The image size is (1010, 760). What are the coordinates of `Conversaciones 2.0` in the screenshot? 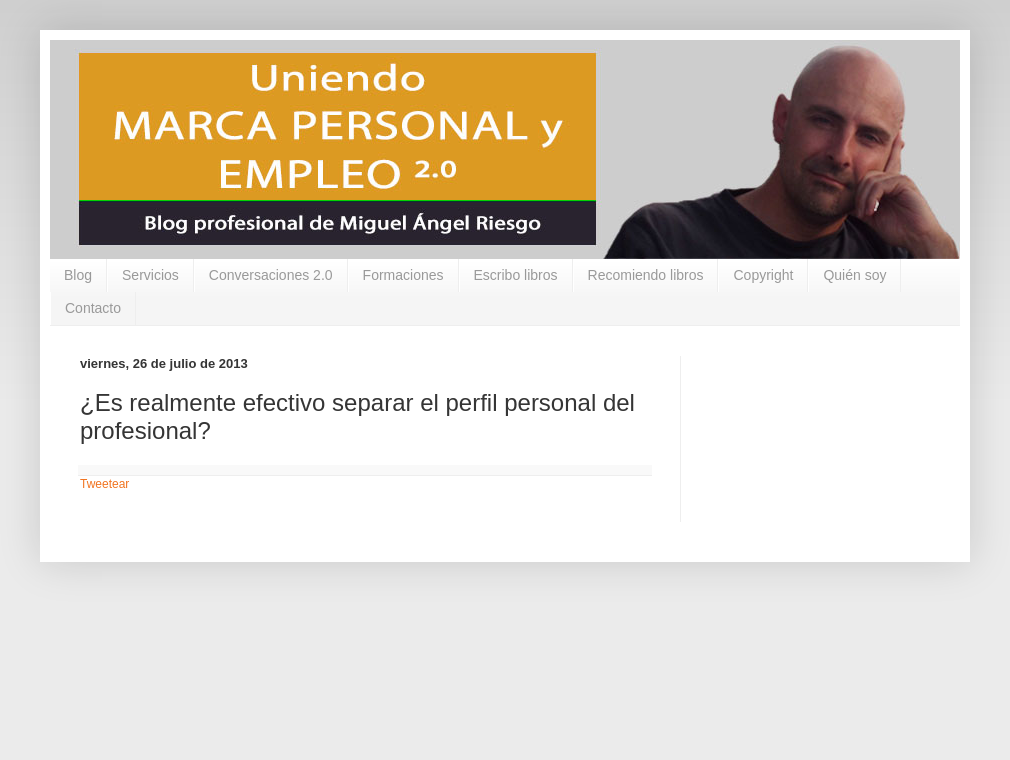 It's located at (271, 275).